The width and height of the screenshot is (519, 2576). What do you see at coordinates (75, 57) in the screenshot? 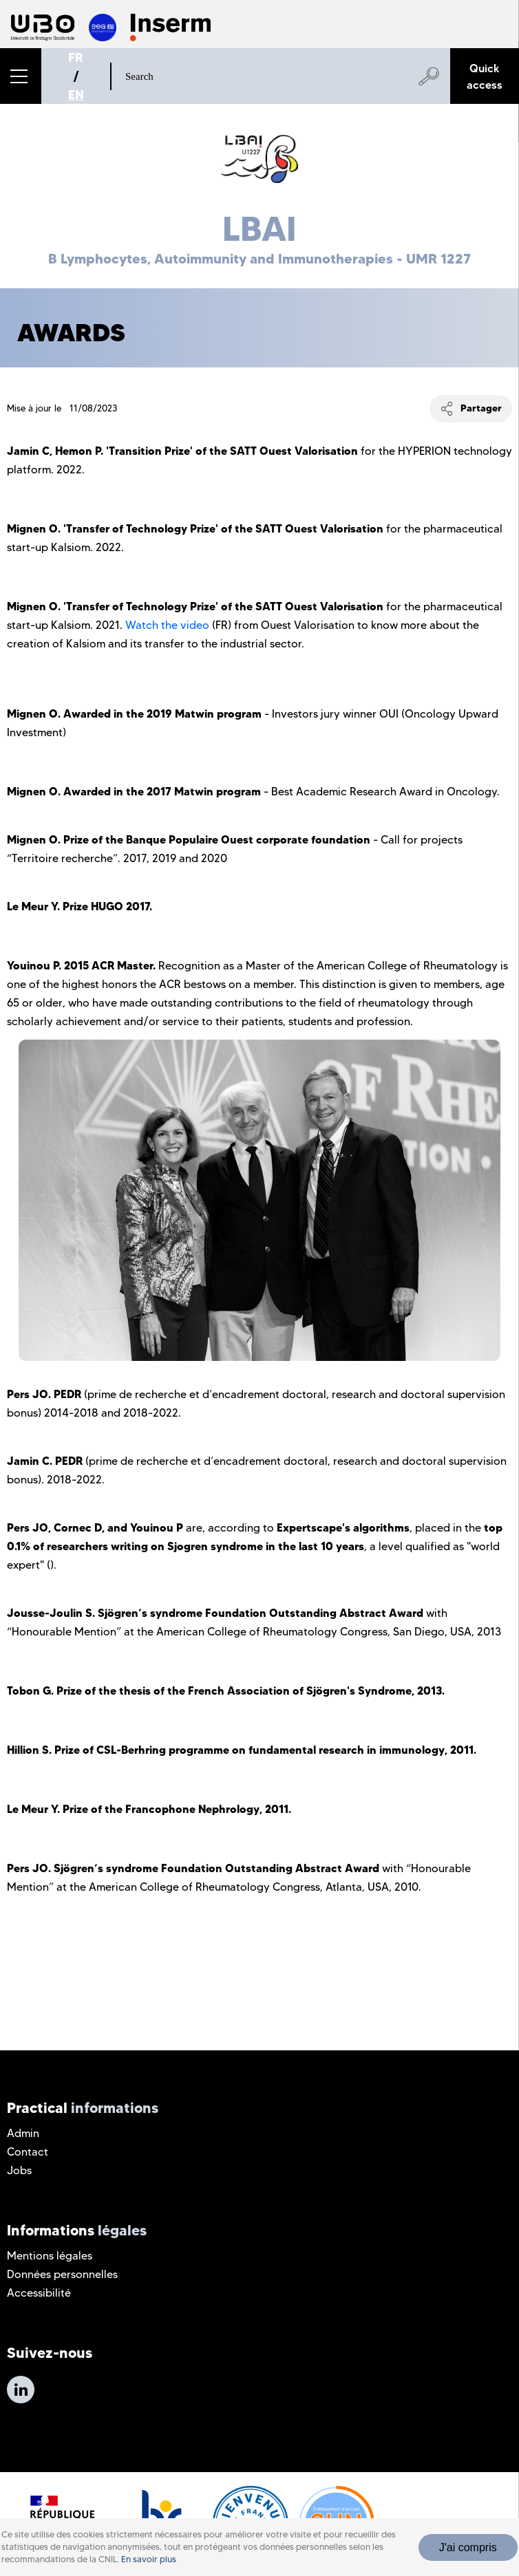
I see `FR` at bounding box center [75, 57].